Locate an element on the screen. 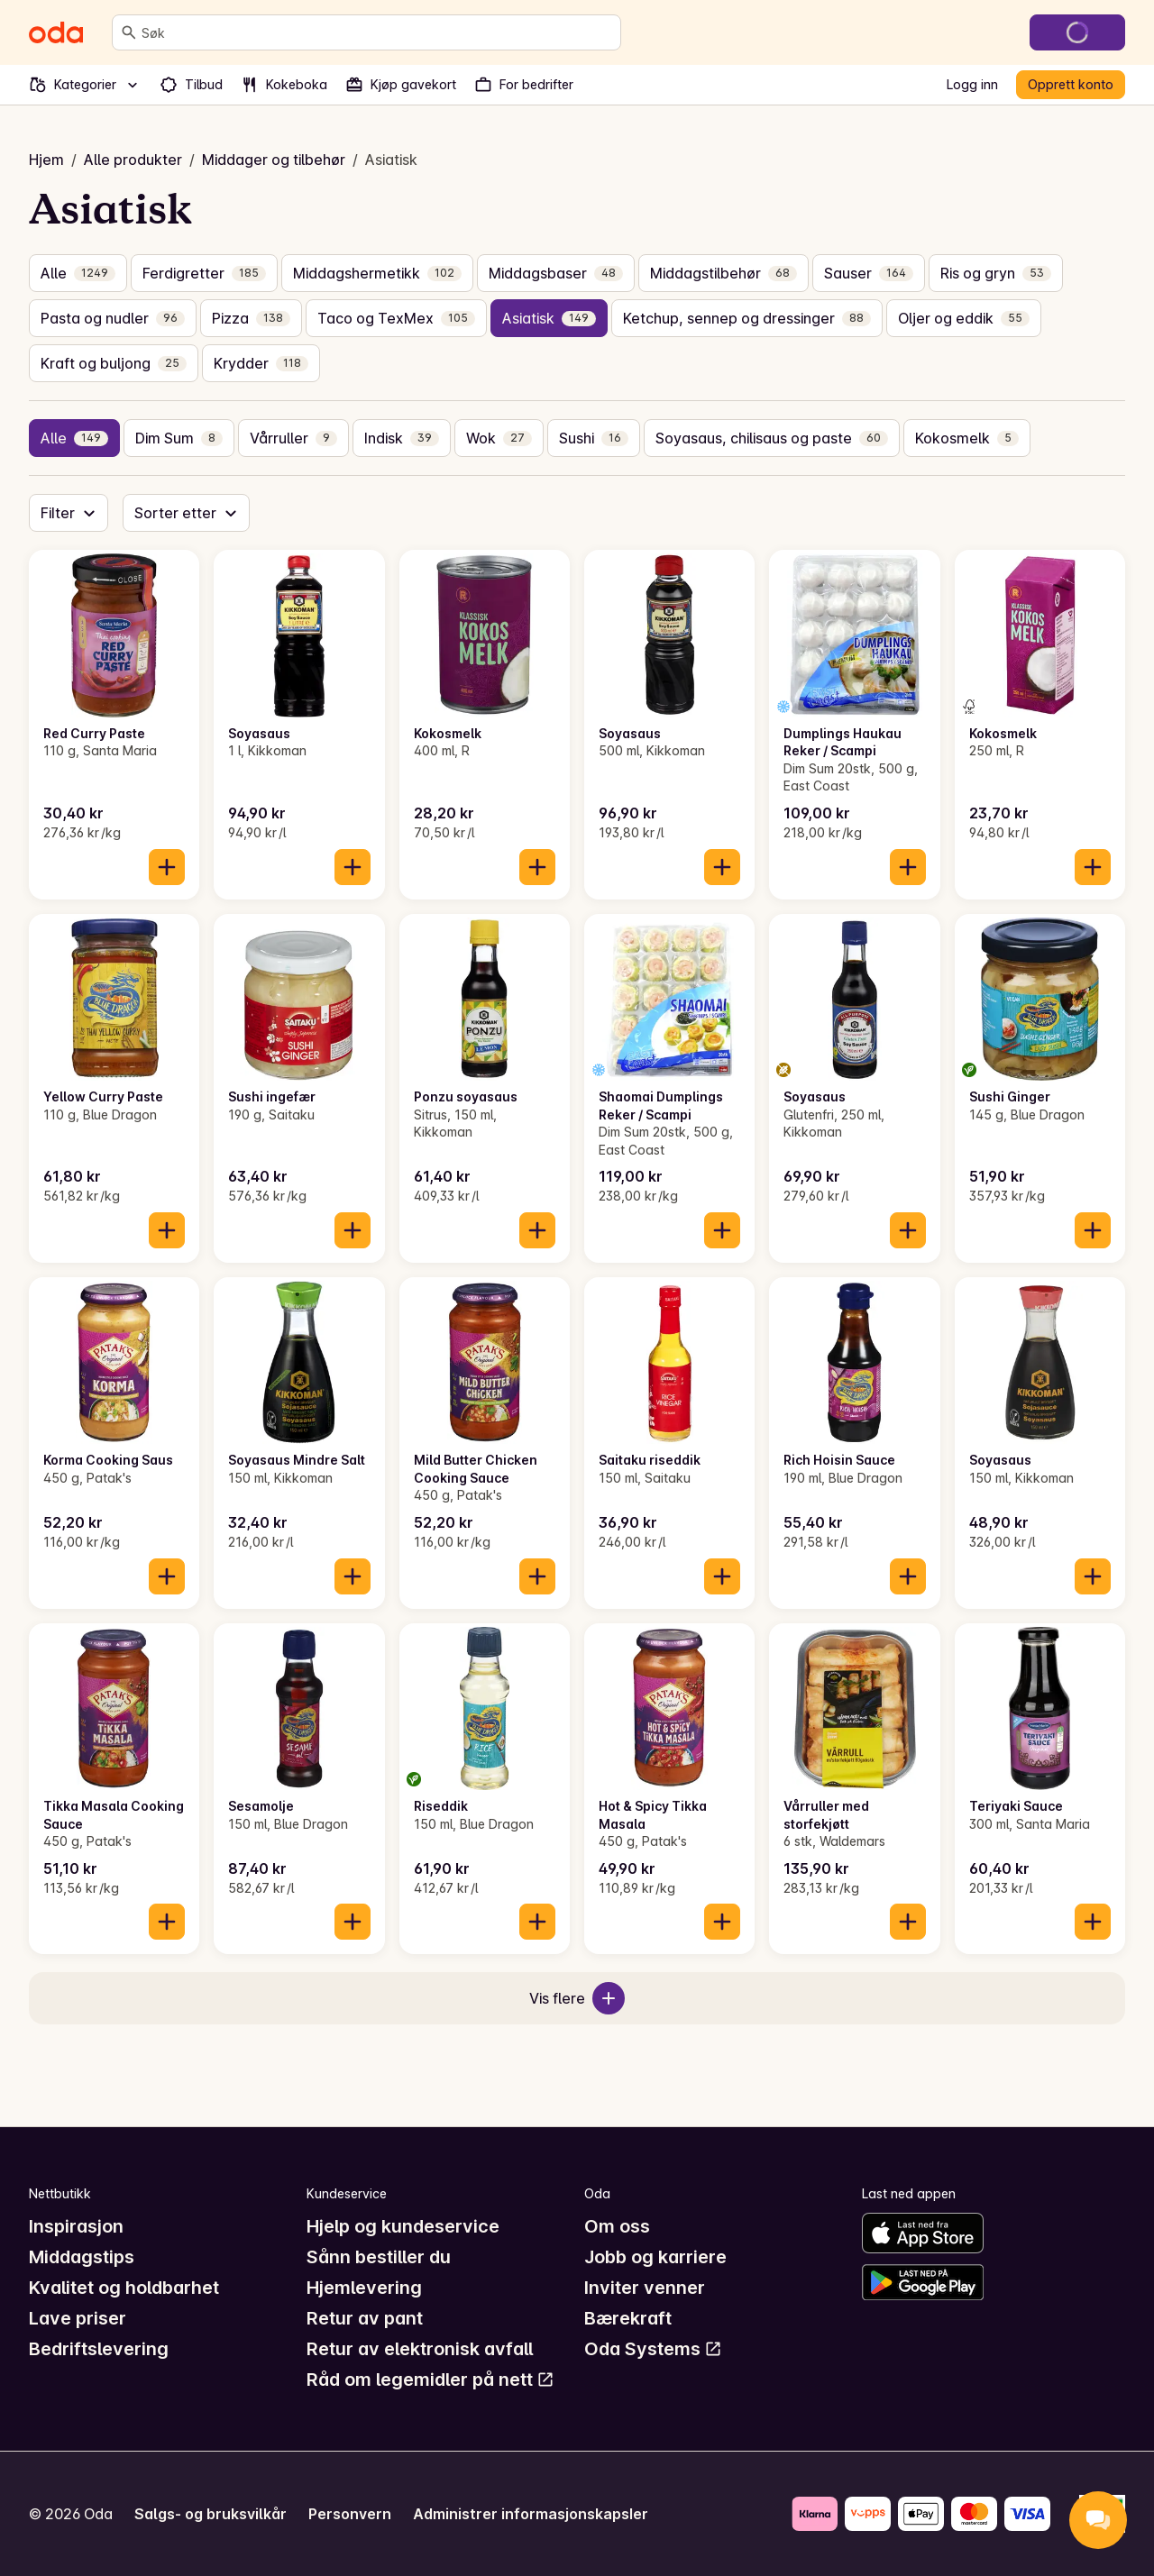 The width and height of the screenshot is (1154, 2576). Bærekraft is located at coordinates (628, 2318).